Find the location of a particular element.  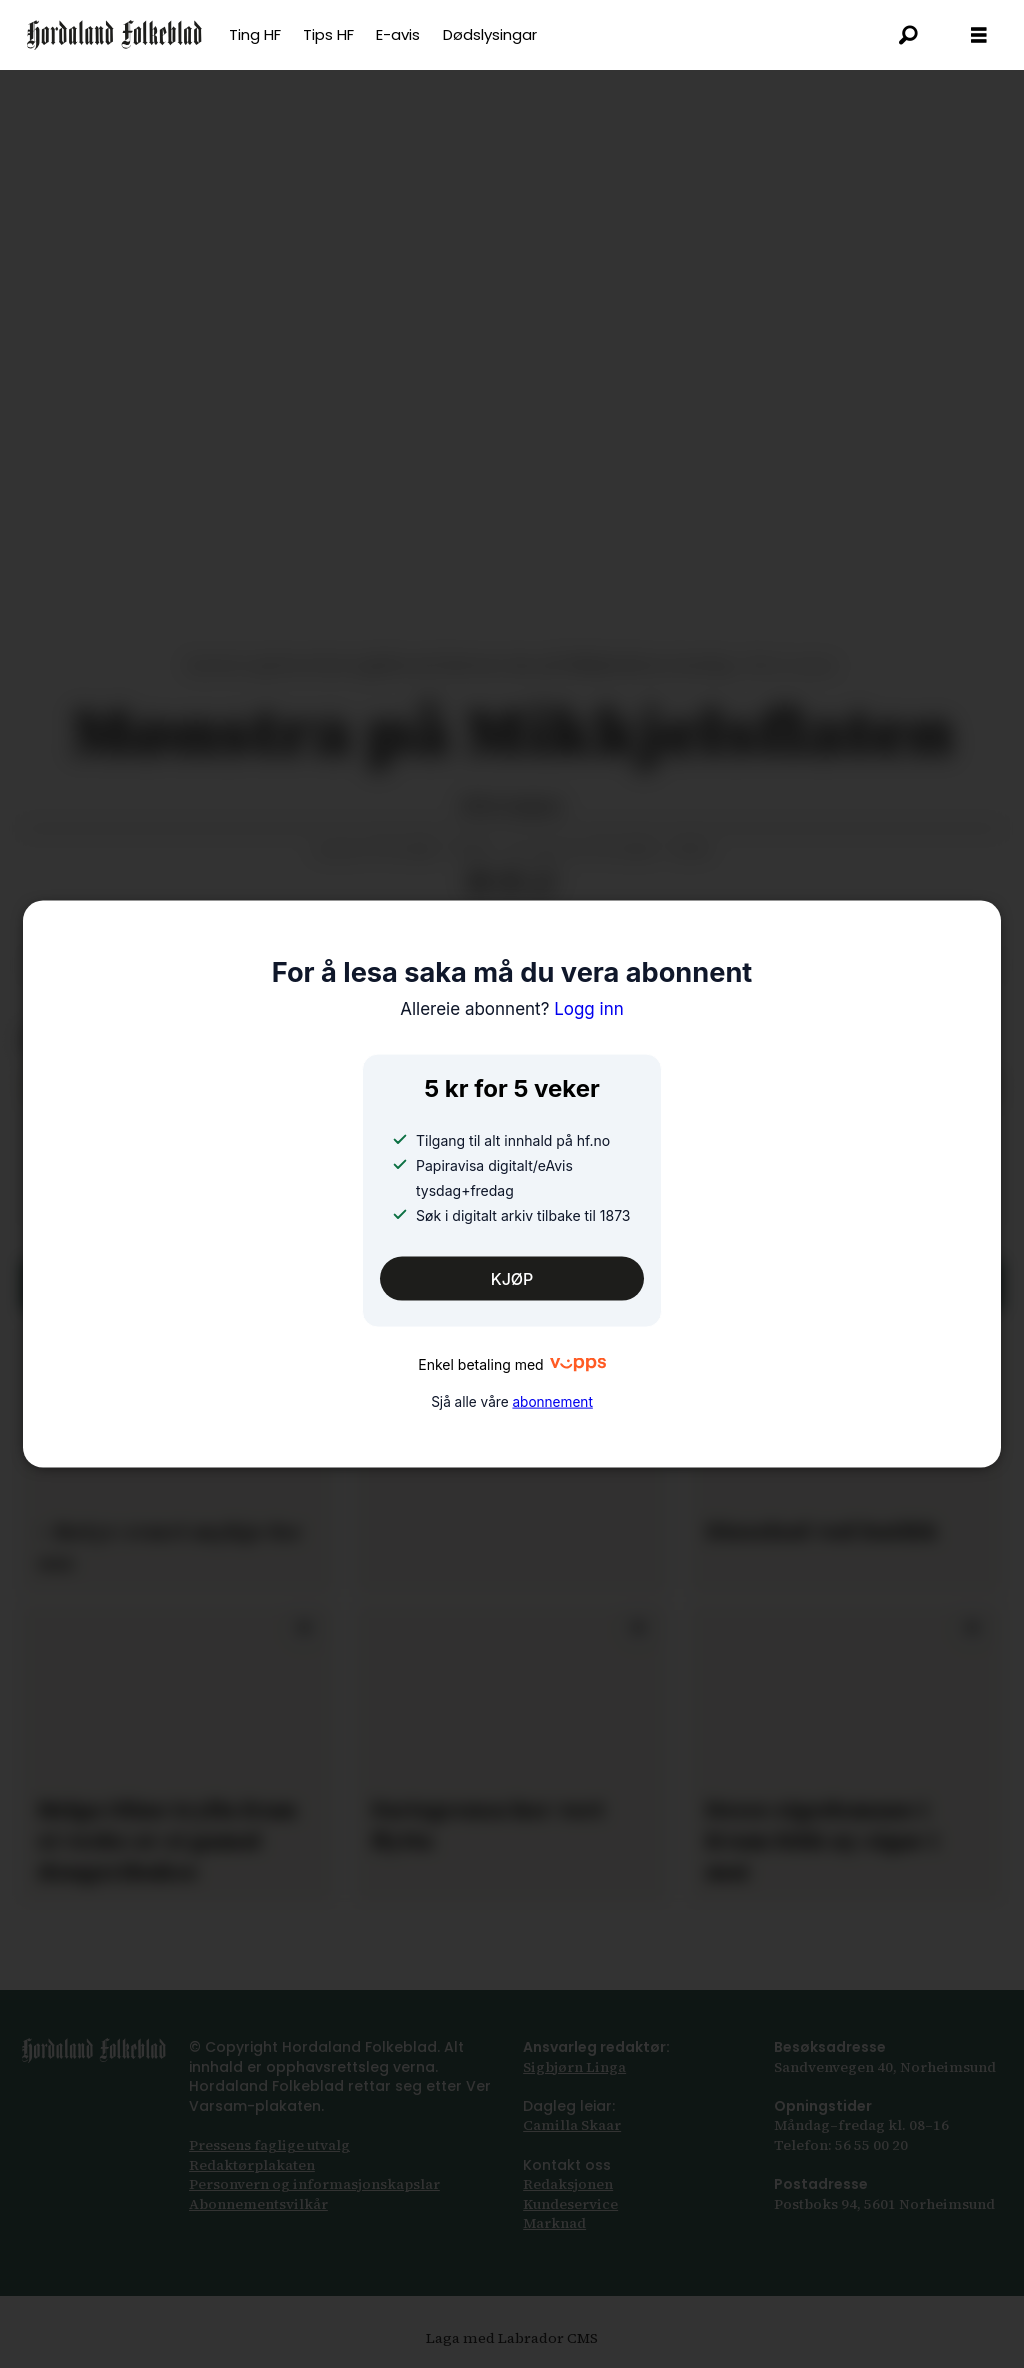

Marknad is located at coordinates (554, 2223).